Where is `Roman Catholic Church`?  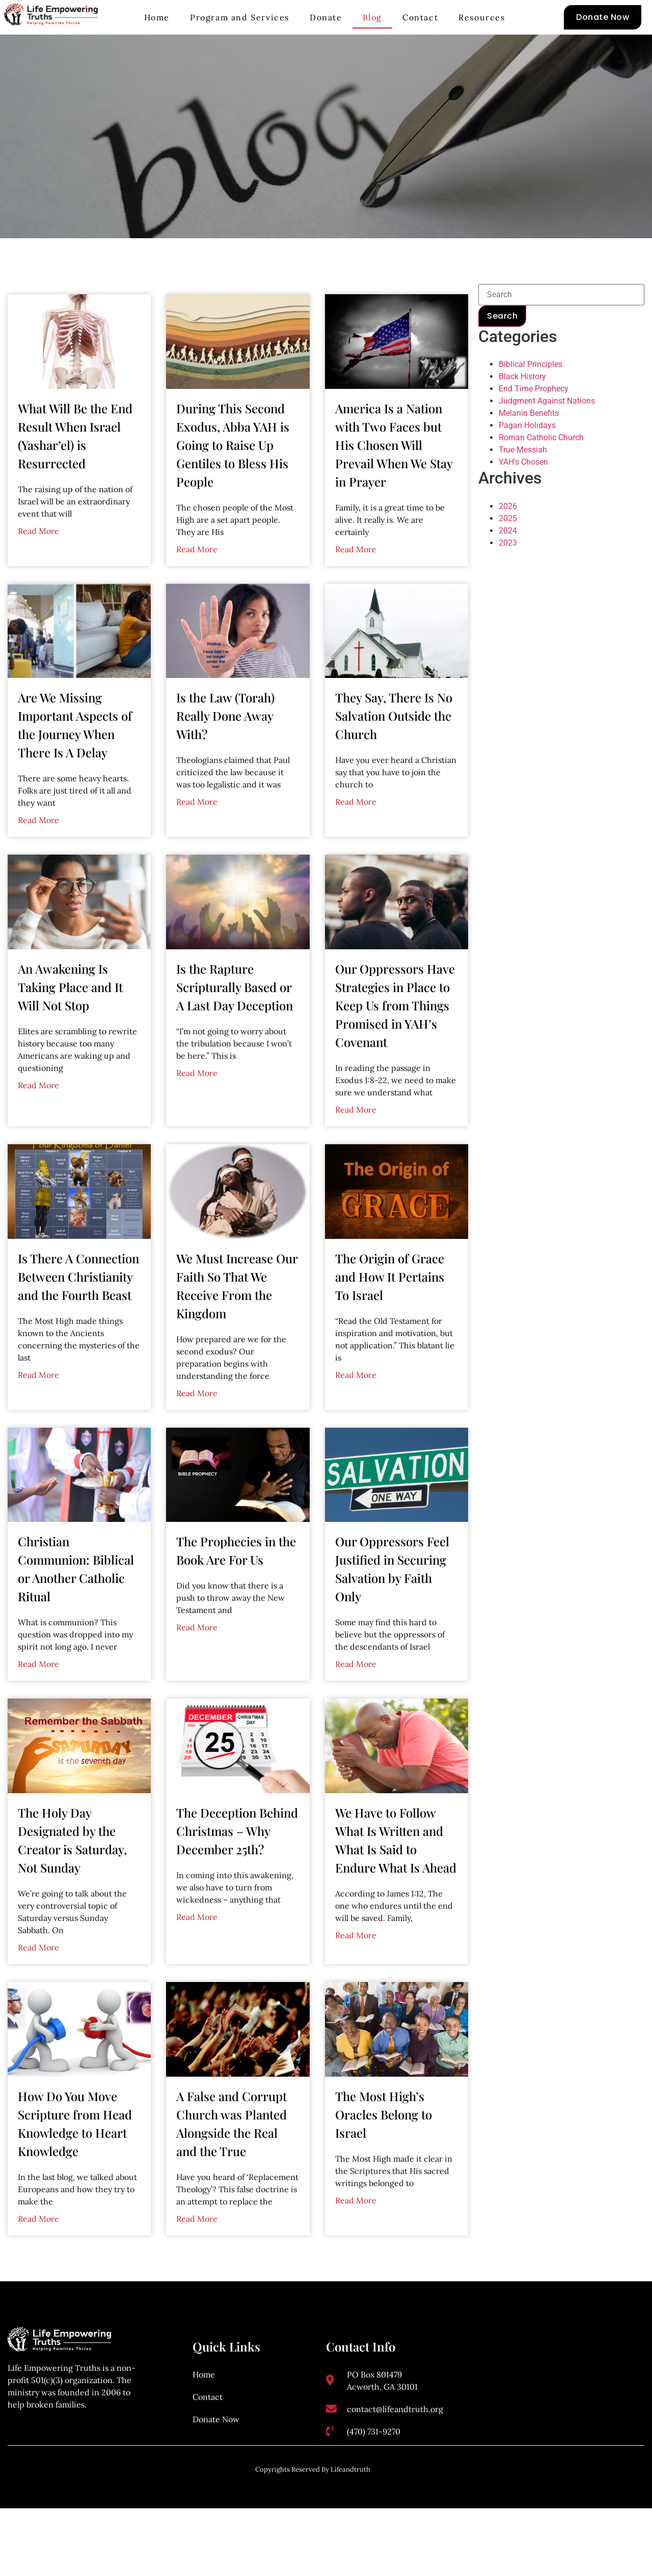
Roman Catholic Church is located at coordinates (541, 474).